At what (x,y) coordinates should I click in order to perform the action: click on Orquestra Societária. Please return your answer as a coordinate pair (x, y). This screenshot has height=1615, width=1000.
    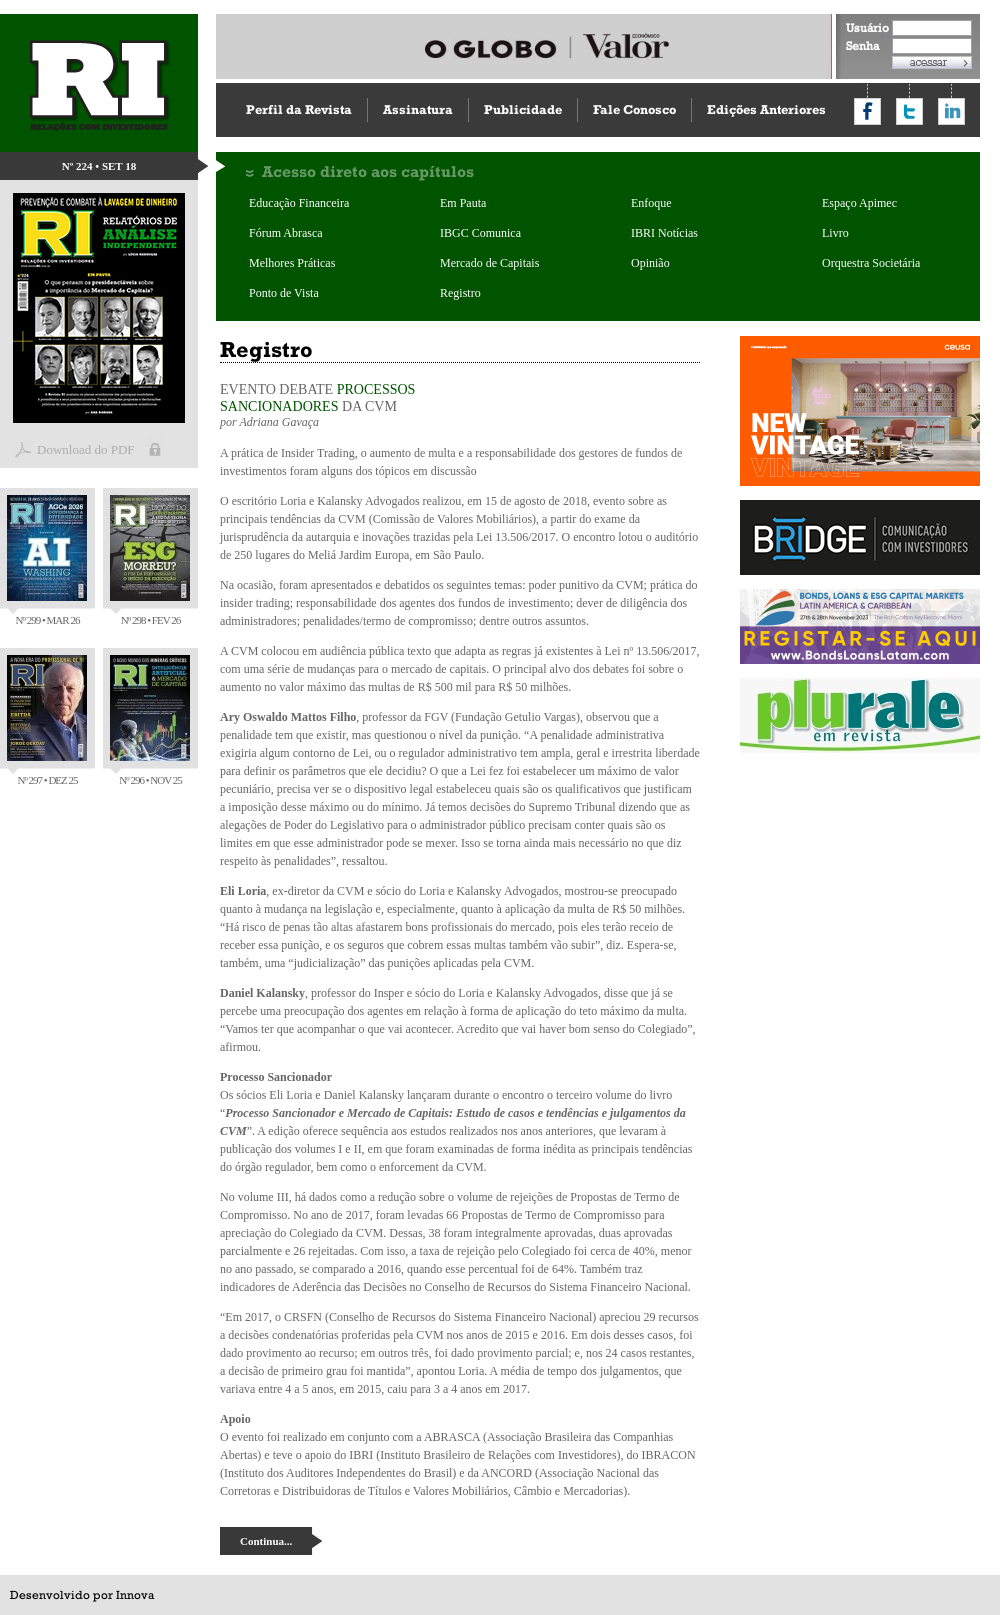
    Looking at the image, I should click on (871, 263).